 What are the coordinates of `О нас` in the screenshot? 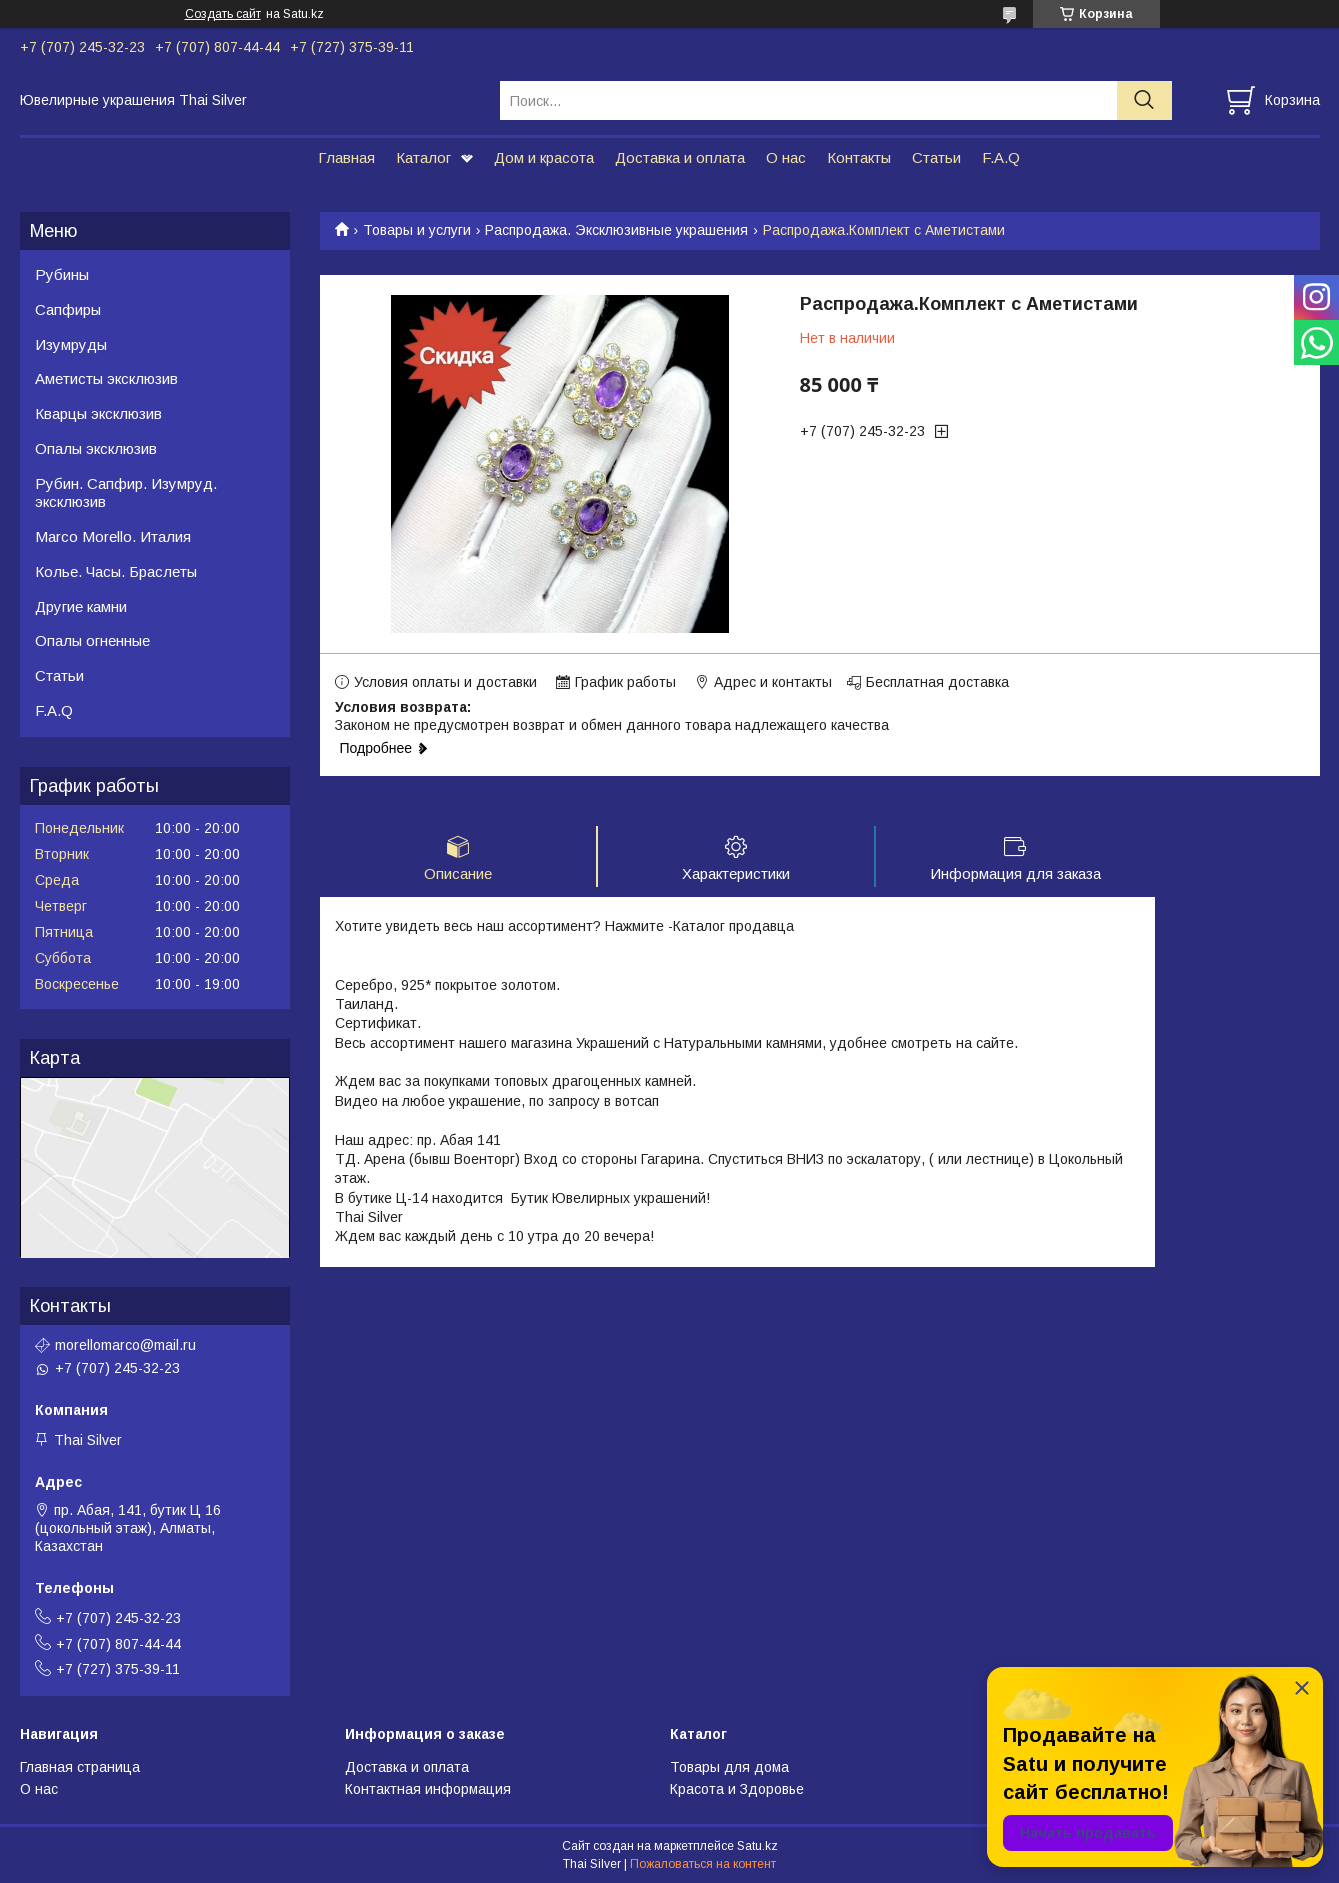 It's located at (786, 157).